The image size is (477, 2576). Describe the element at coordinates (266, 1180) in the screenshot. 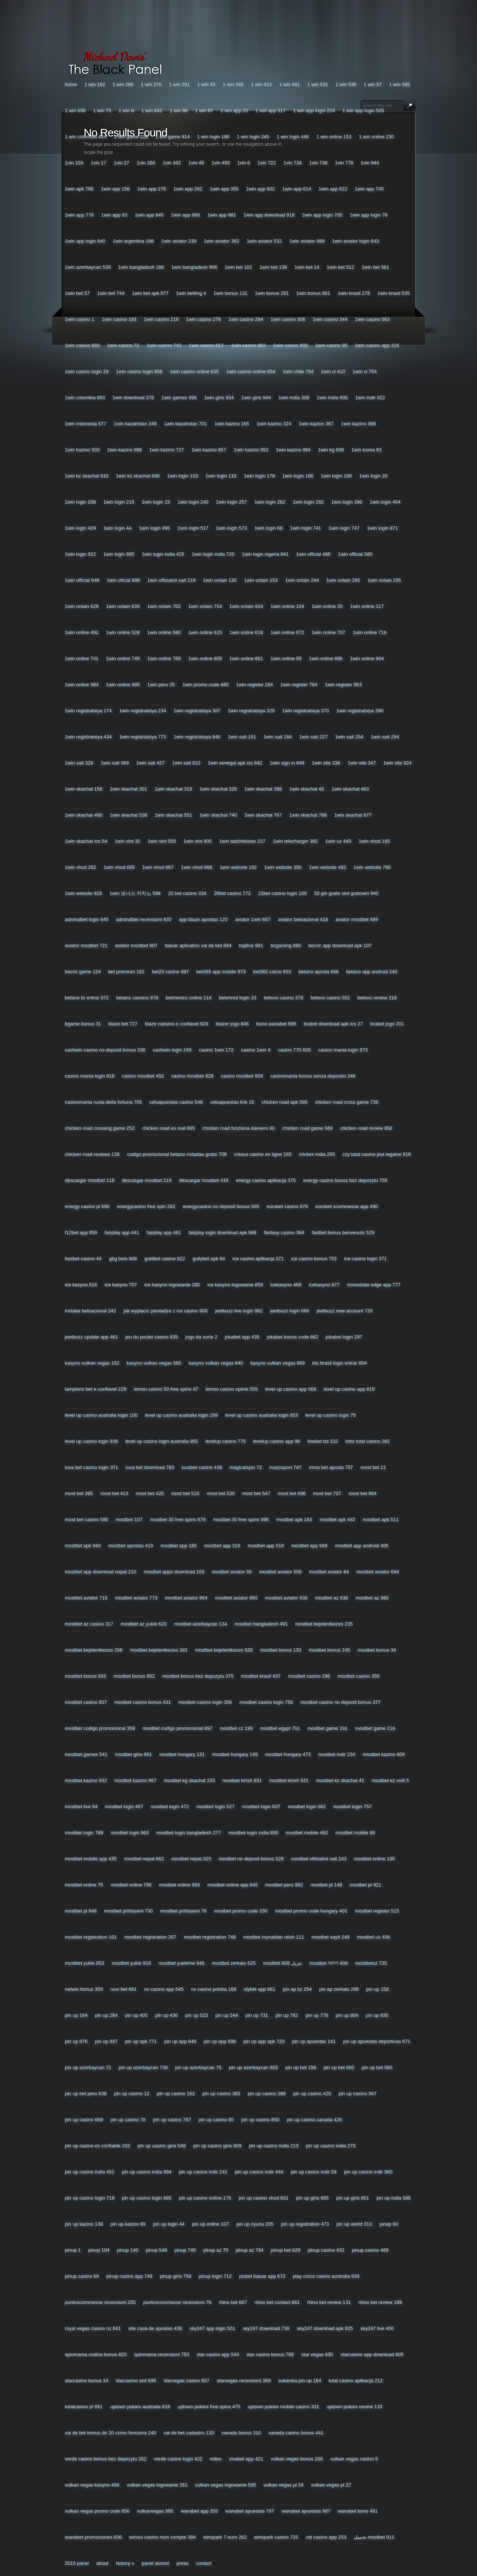

I see `Energy Casino Aplikacja 375` at that location.